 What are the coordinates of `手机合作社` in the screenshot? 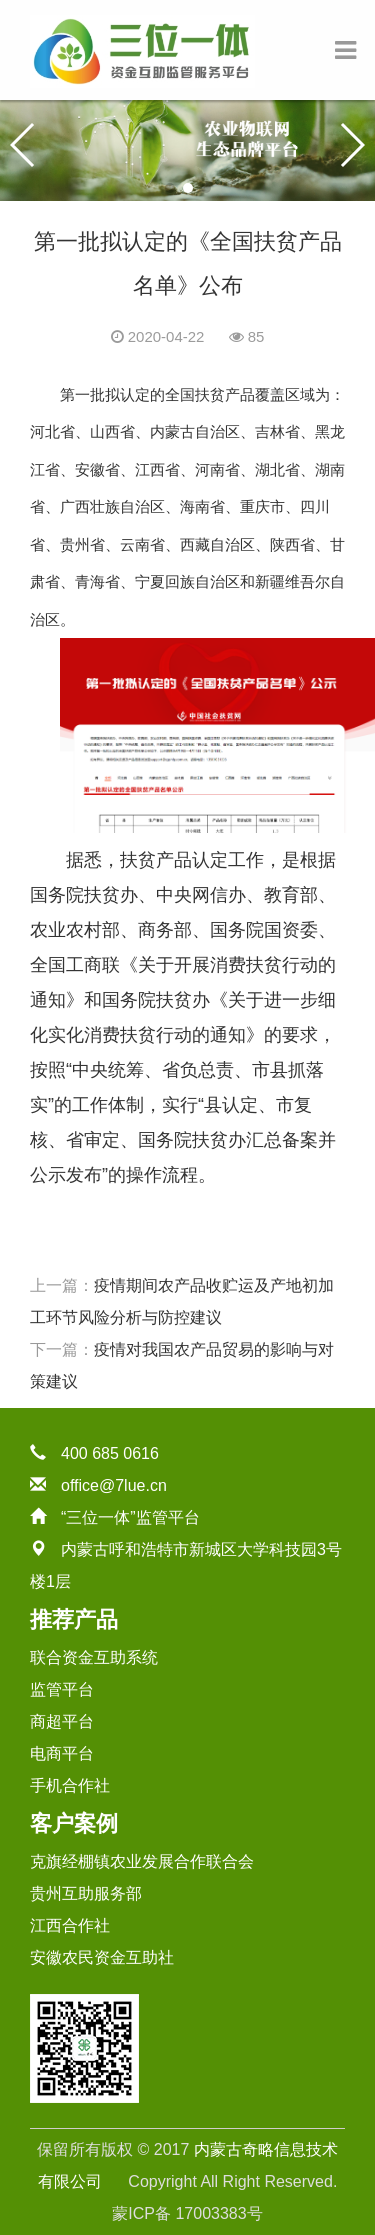 It's located at (70, 1785).